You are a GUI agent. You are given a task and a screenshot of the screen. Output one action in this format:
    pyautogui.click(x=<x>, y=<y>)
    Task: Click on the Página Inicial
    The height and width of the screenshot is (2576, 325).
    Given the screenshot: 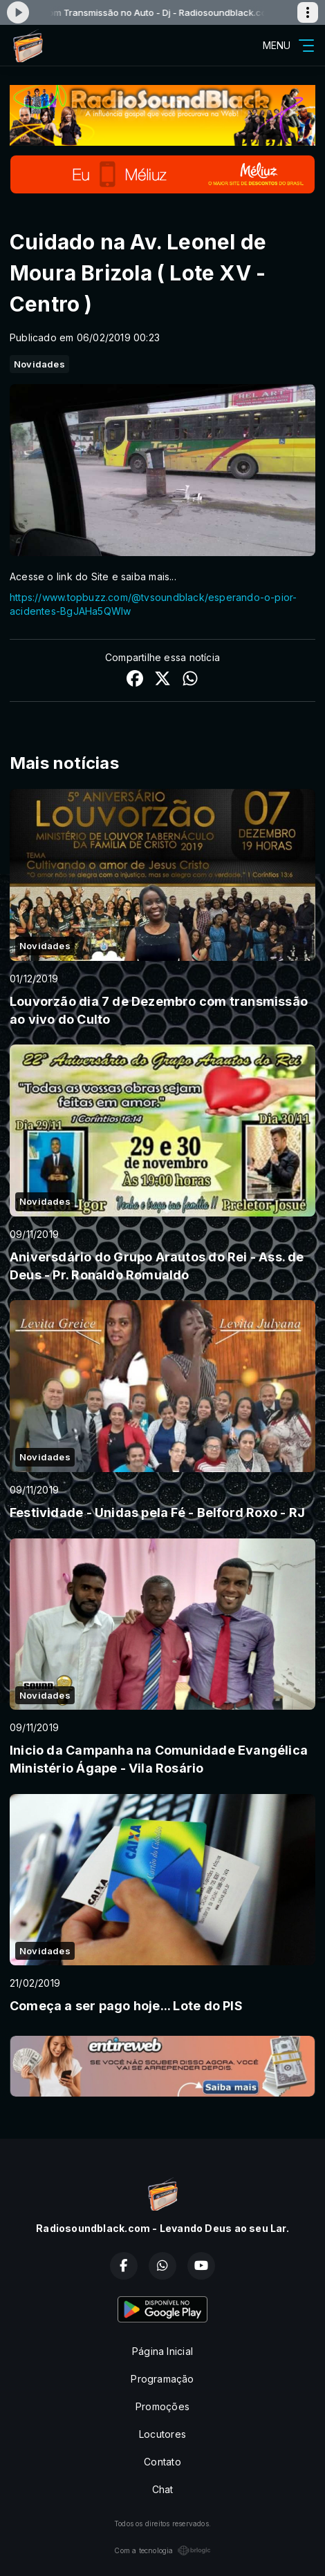 What is the action you would take?
    pyautogui.click(x=162, y=2351)
    